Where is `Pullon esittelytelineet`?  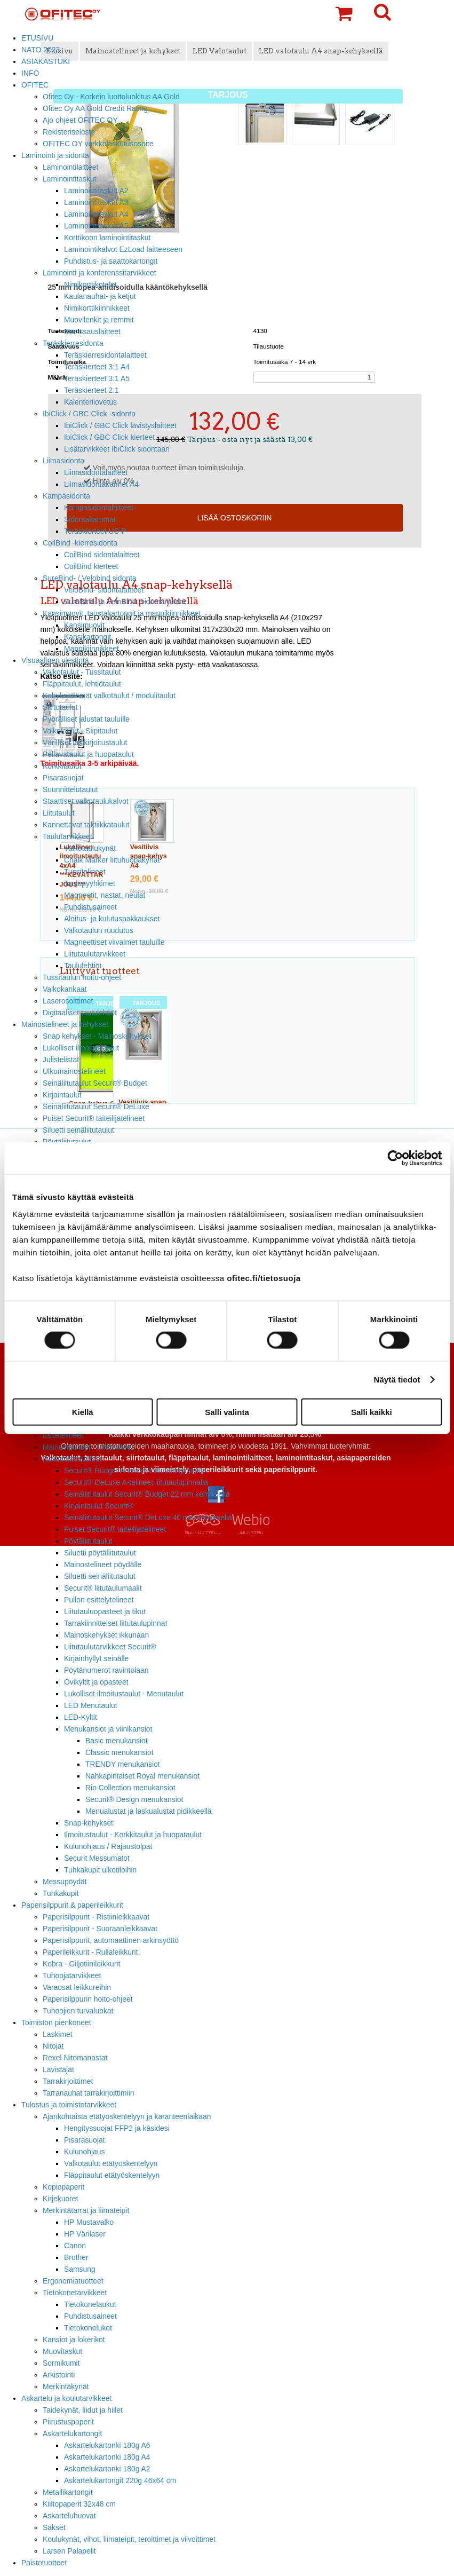
Pullon esittelytelineet is located at coordinates (99, 1599).